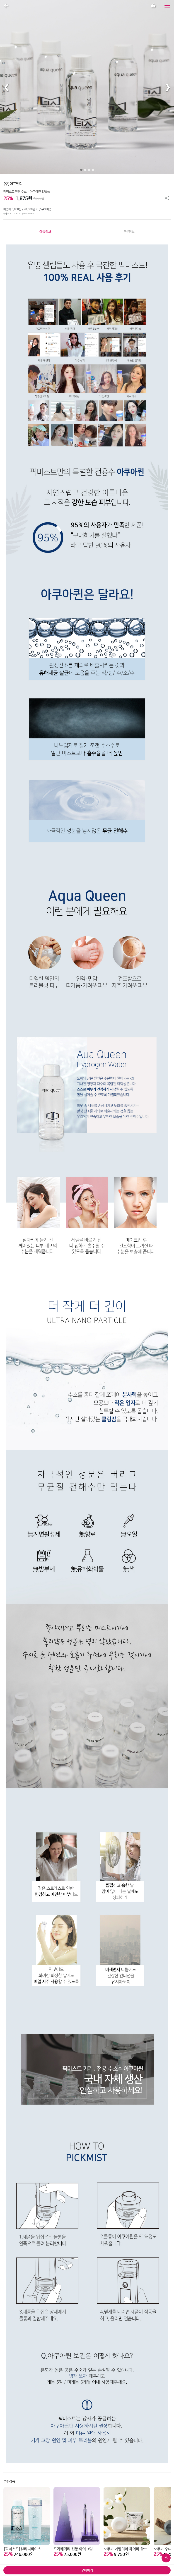 The height and width of the screenshot is (2576, 174). I want to click on 구매하기, so click(87, 2570).